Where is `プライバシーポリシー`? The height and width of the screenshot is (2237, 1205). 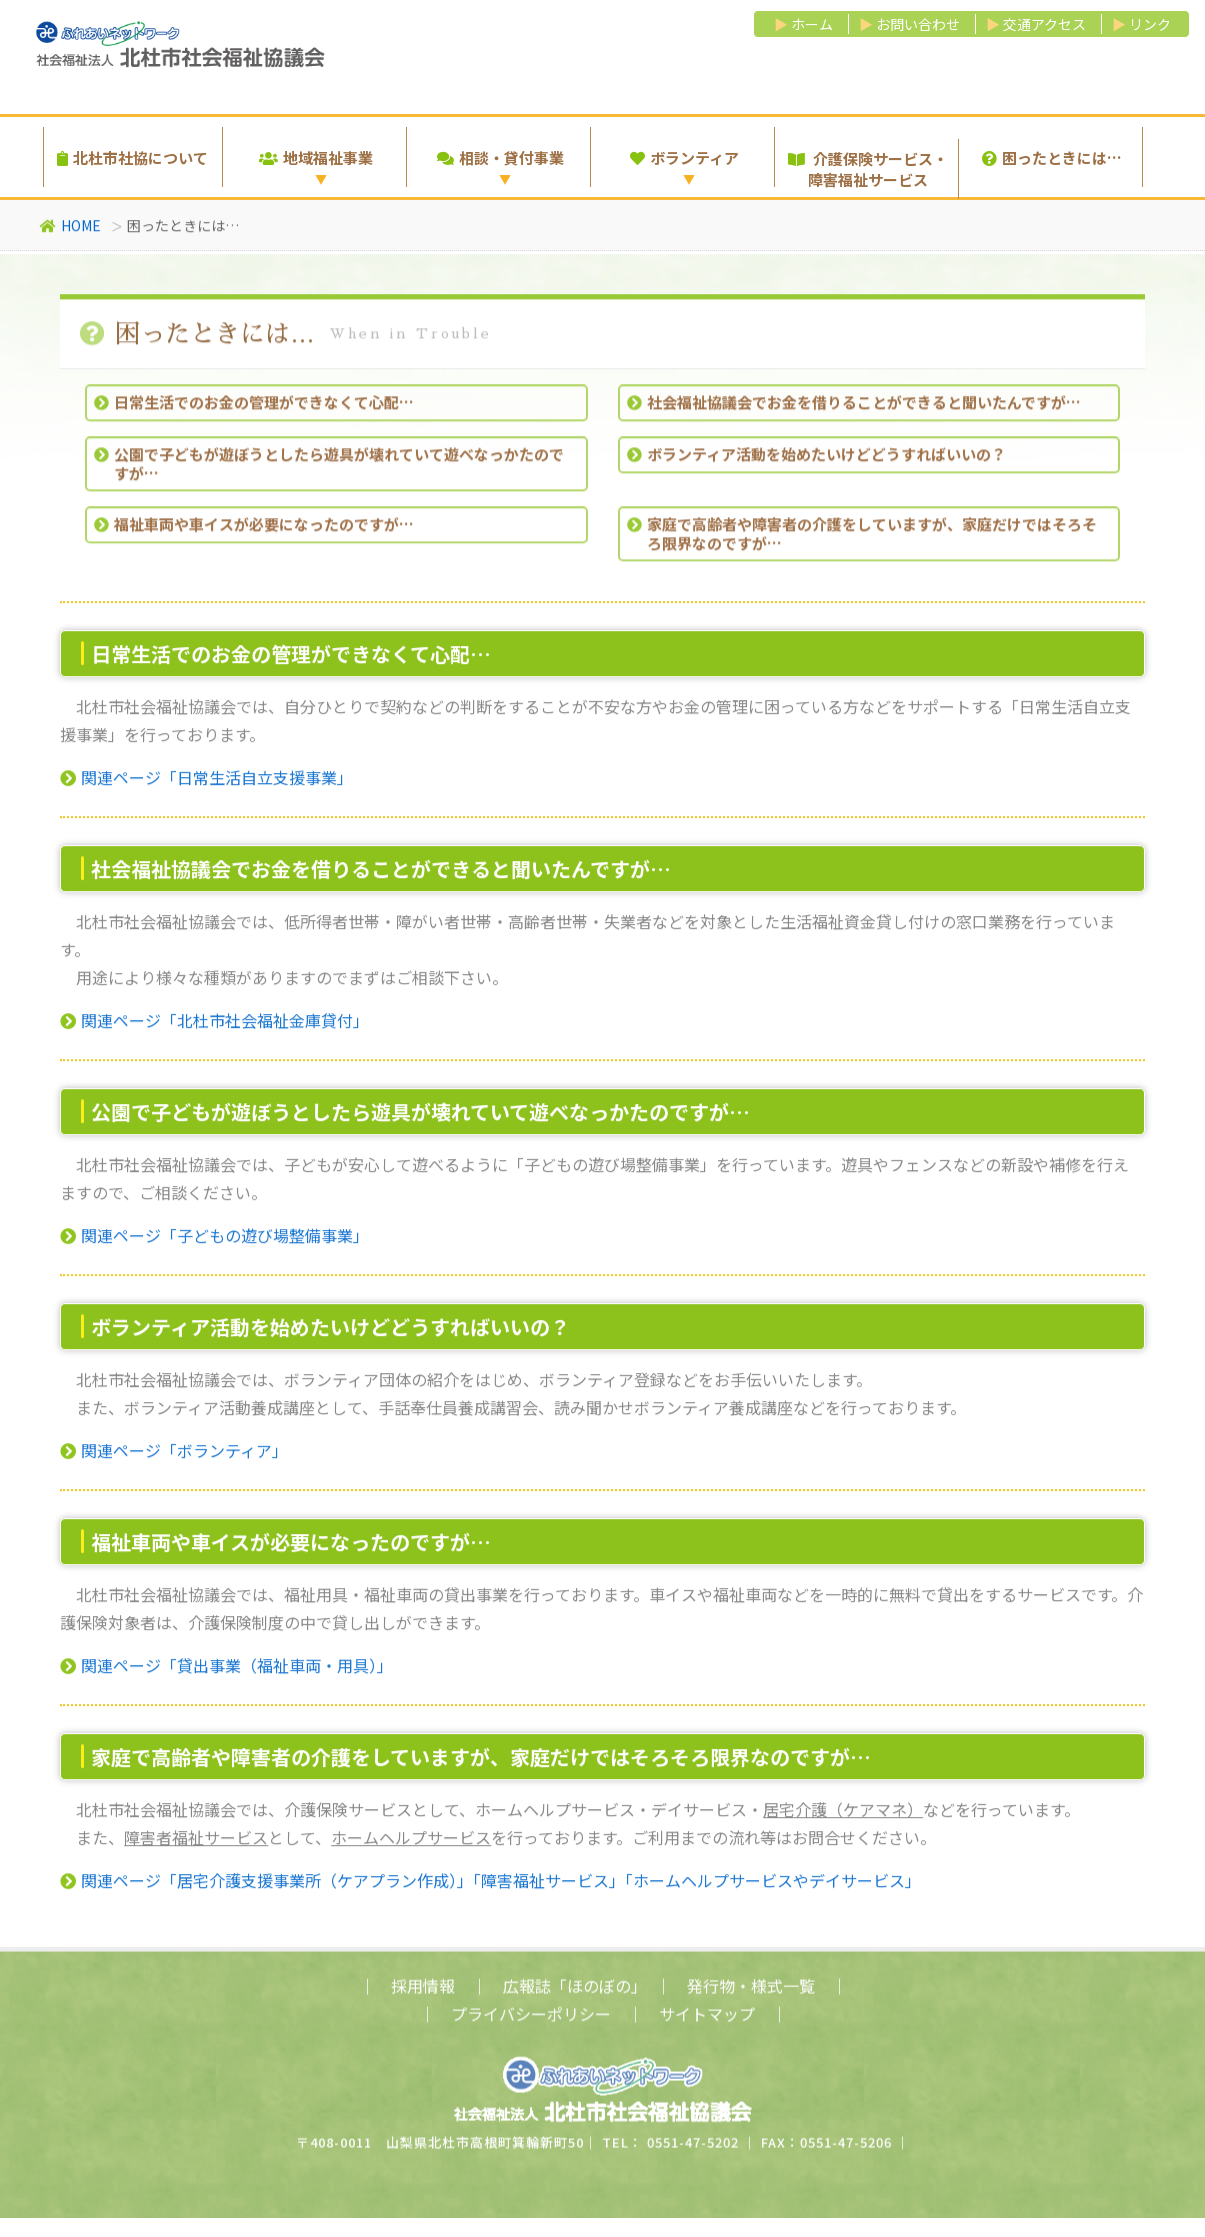 プライバシーポリシー is located at coordinates (531, 2023).